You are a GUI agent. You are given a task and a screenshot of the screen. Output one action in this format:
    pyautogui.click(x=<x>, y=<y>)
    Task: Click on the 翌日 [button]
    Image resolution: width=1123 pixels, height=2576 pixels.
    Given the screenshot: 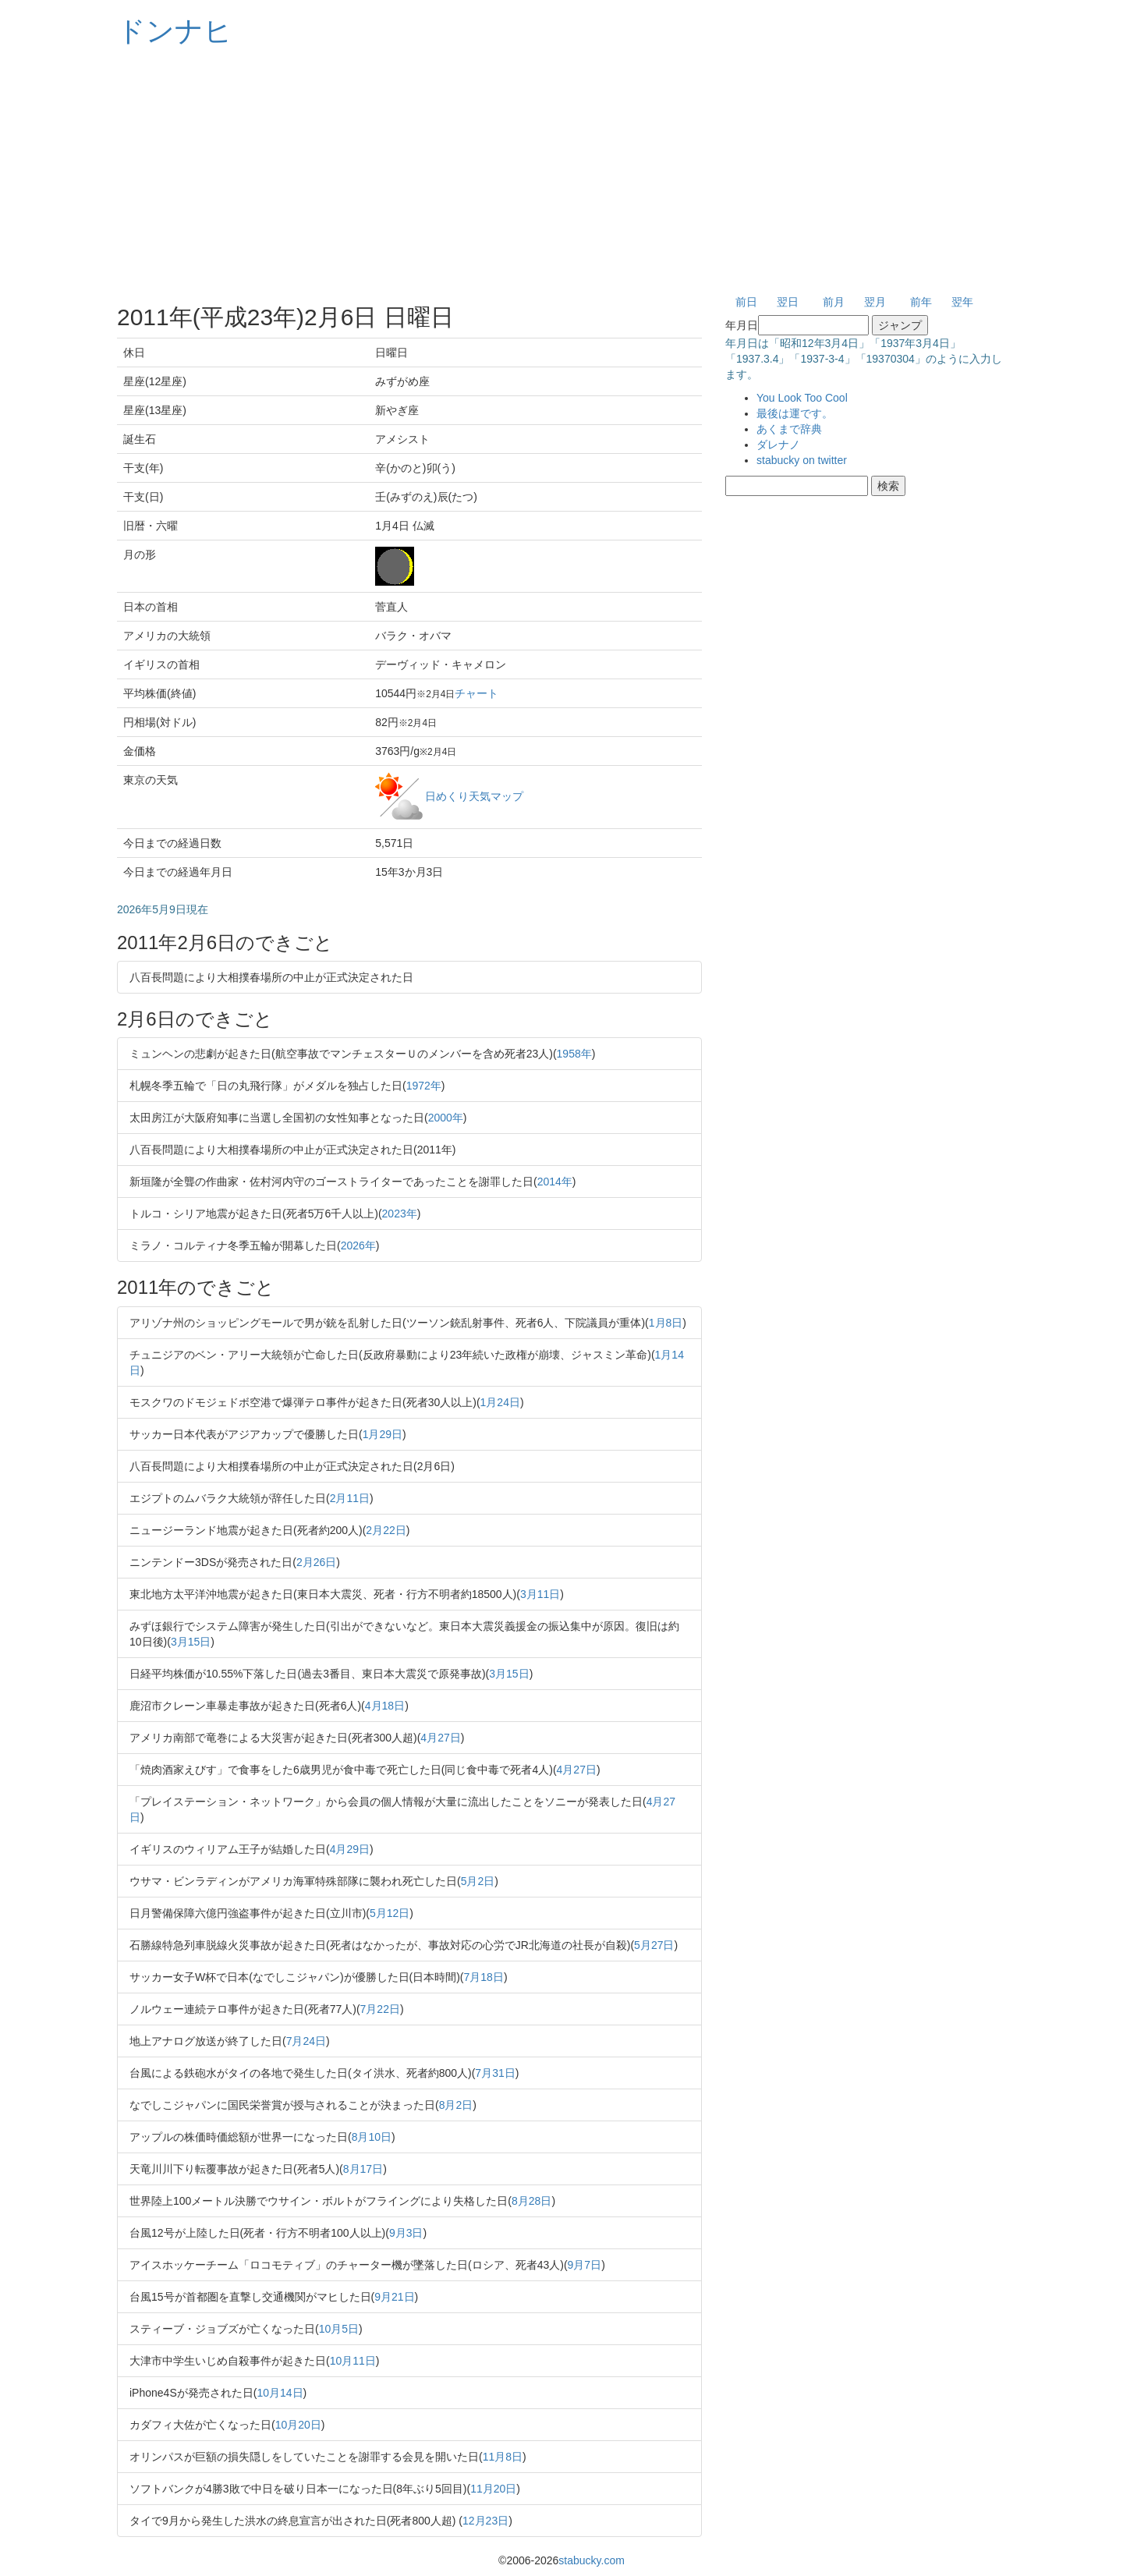 What is the action you would take?
    pyautogui.click(x=788, y=302)
    